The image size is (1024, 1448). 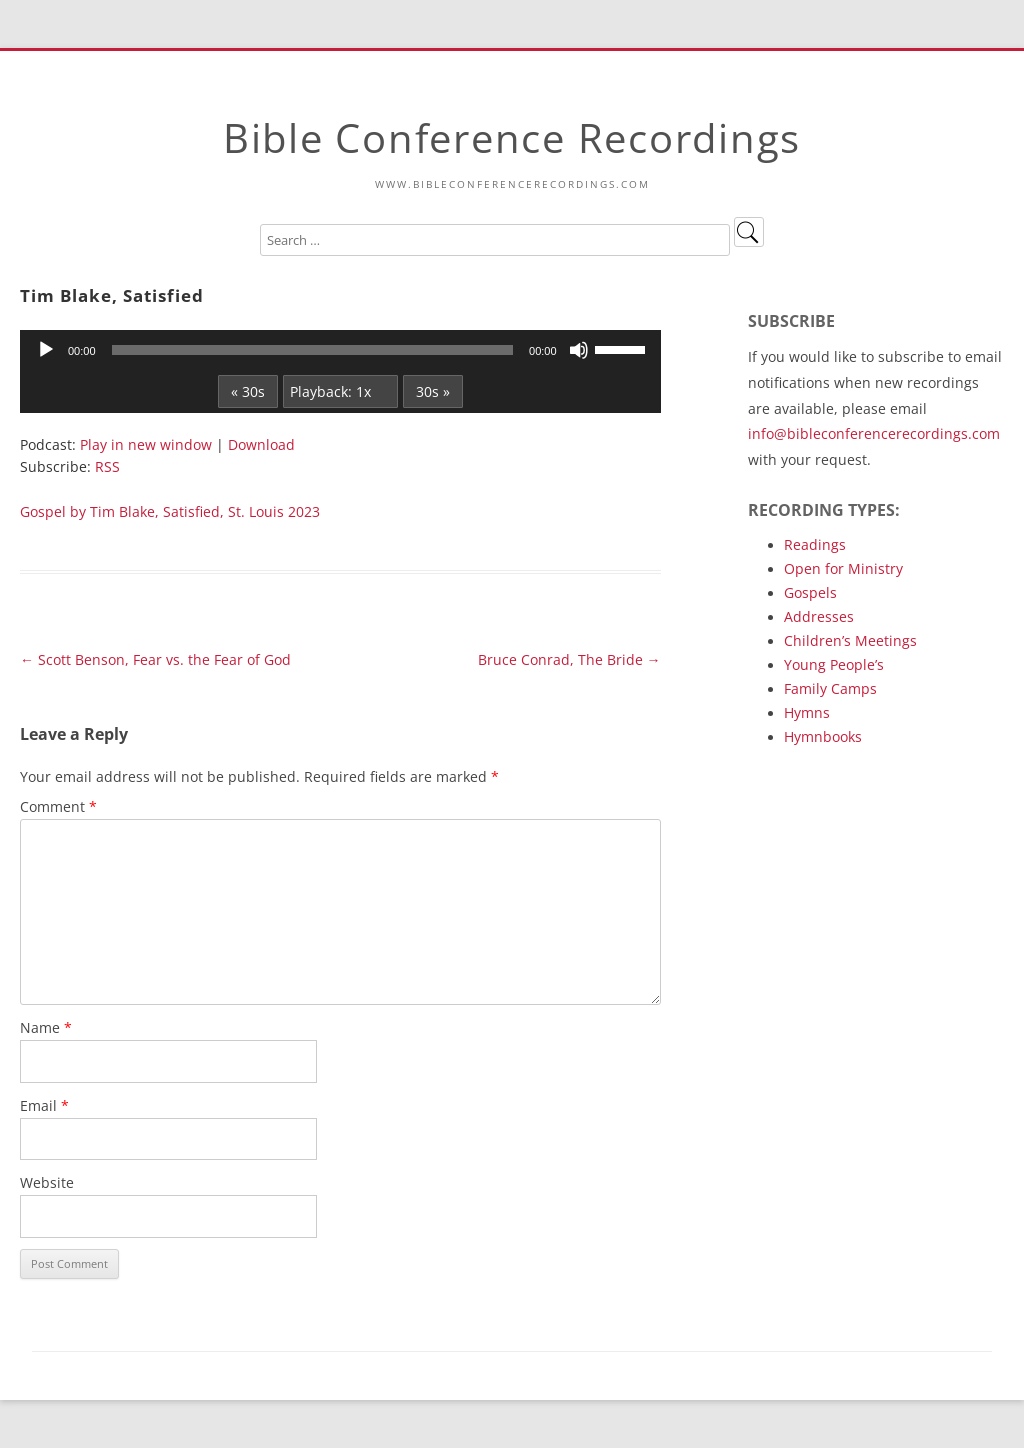 I want to click on Readings, so click(x=815, y=544).